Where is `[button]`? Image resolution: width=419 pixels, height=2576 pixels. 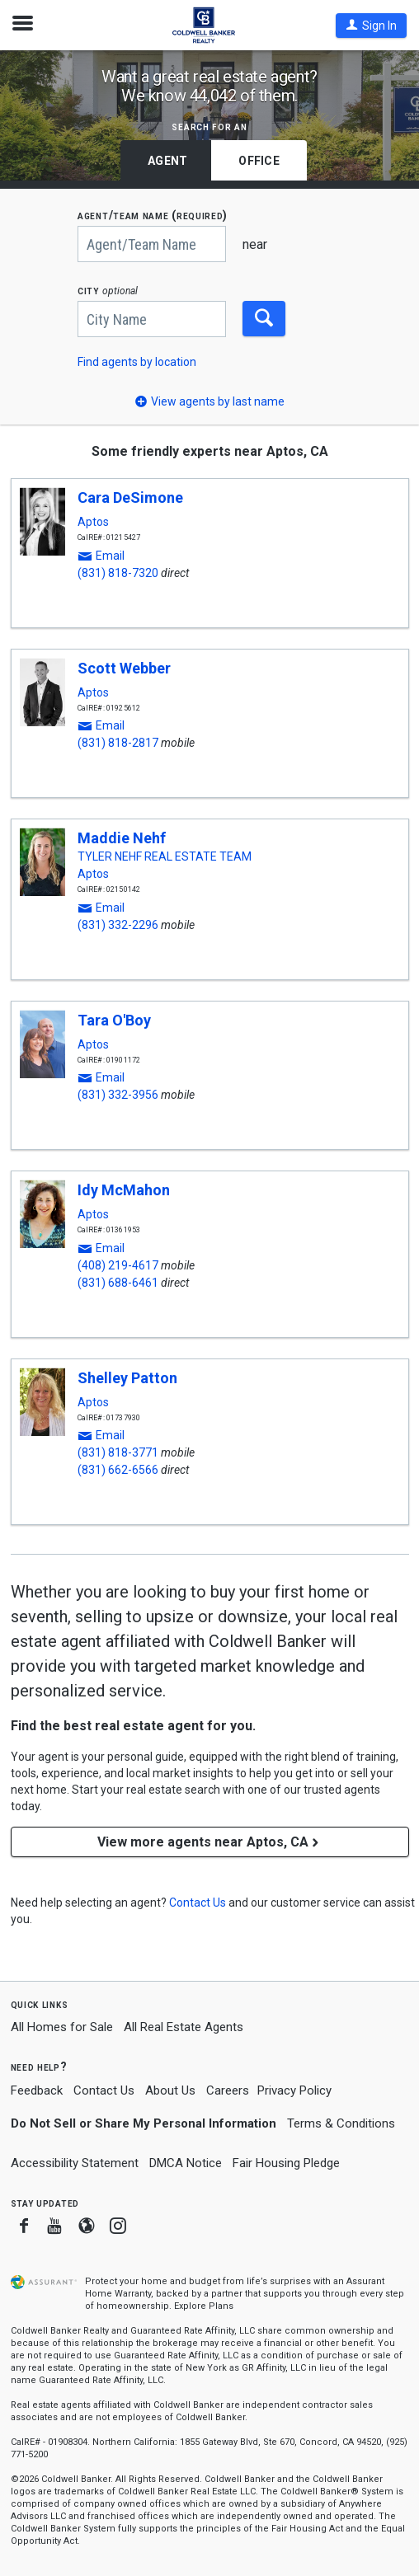
[button] is located at coordinates (371, 25).